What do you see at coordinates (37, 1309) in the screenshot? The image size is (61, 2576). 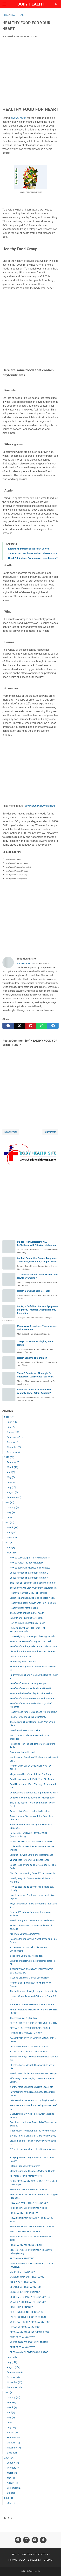 I see `Cockeye, Definition, Causes, Symptoms, Diagnosis, Treatment, Complications, Prevention` at bounding box center [37, 1309].